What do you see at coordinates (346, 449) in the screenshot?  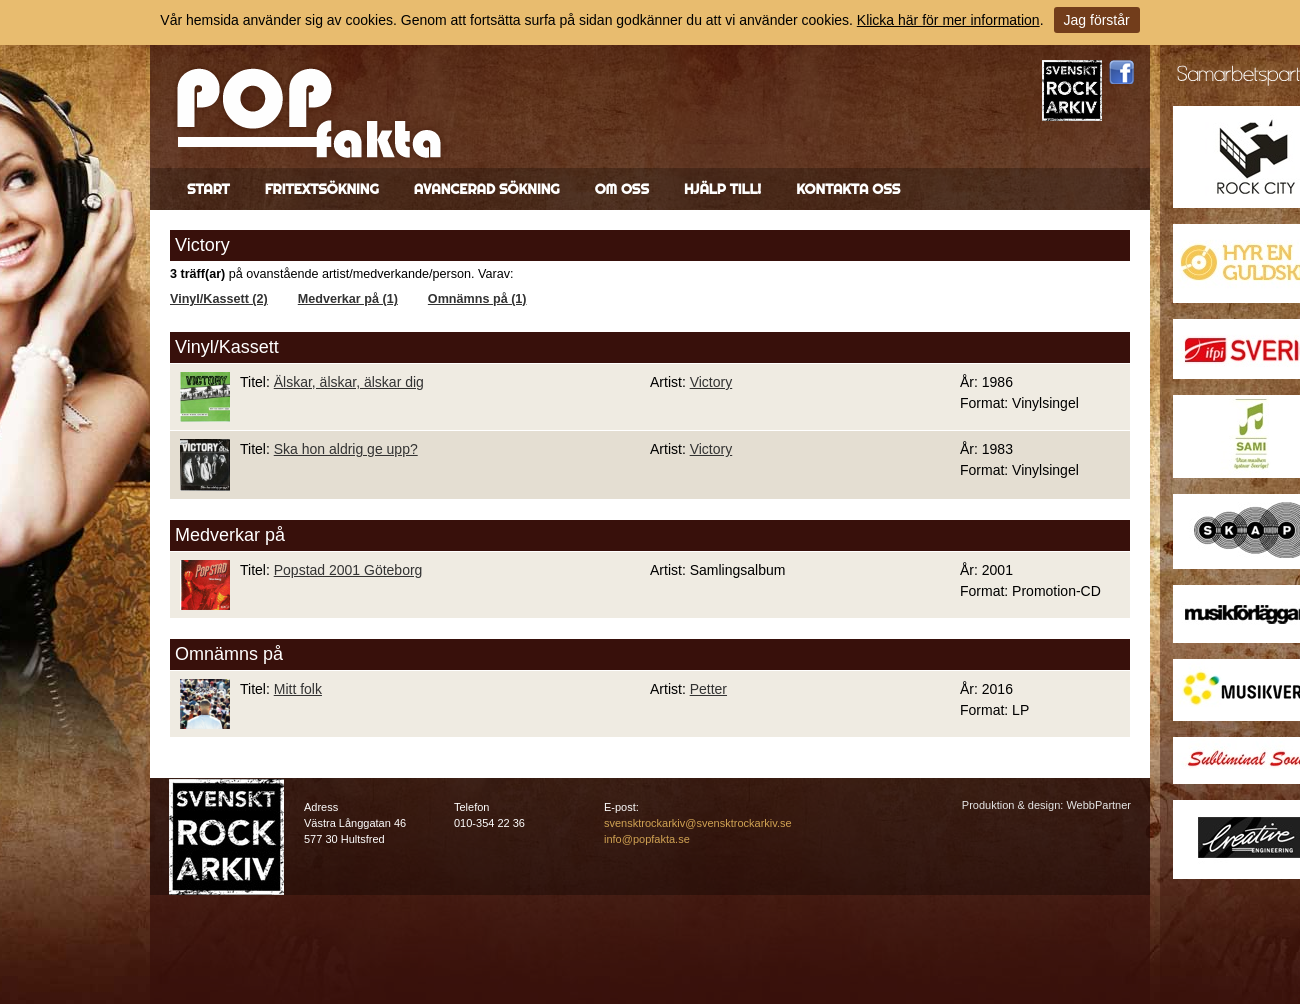 I see `Ska hon aldrig ge upp?` at bounding box center [346, 449].